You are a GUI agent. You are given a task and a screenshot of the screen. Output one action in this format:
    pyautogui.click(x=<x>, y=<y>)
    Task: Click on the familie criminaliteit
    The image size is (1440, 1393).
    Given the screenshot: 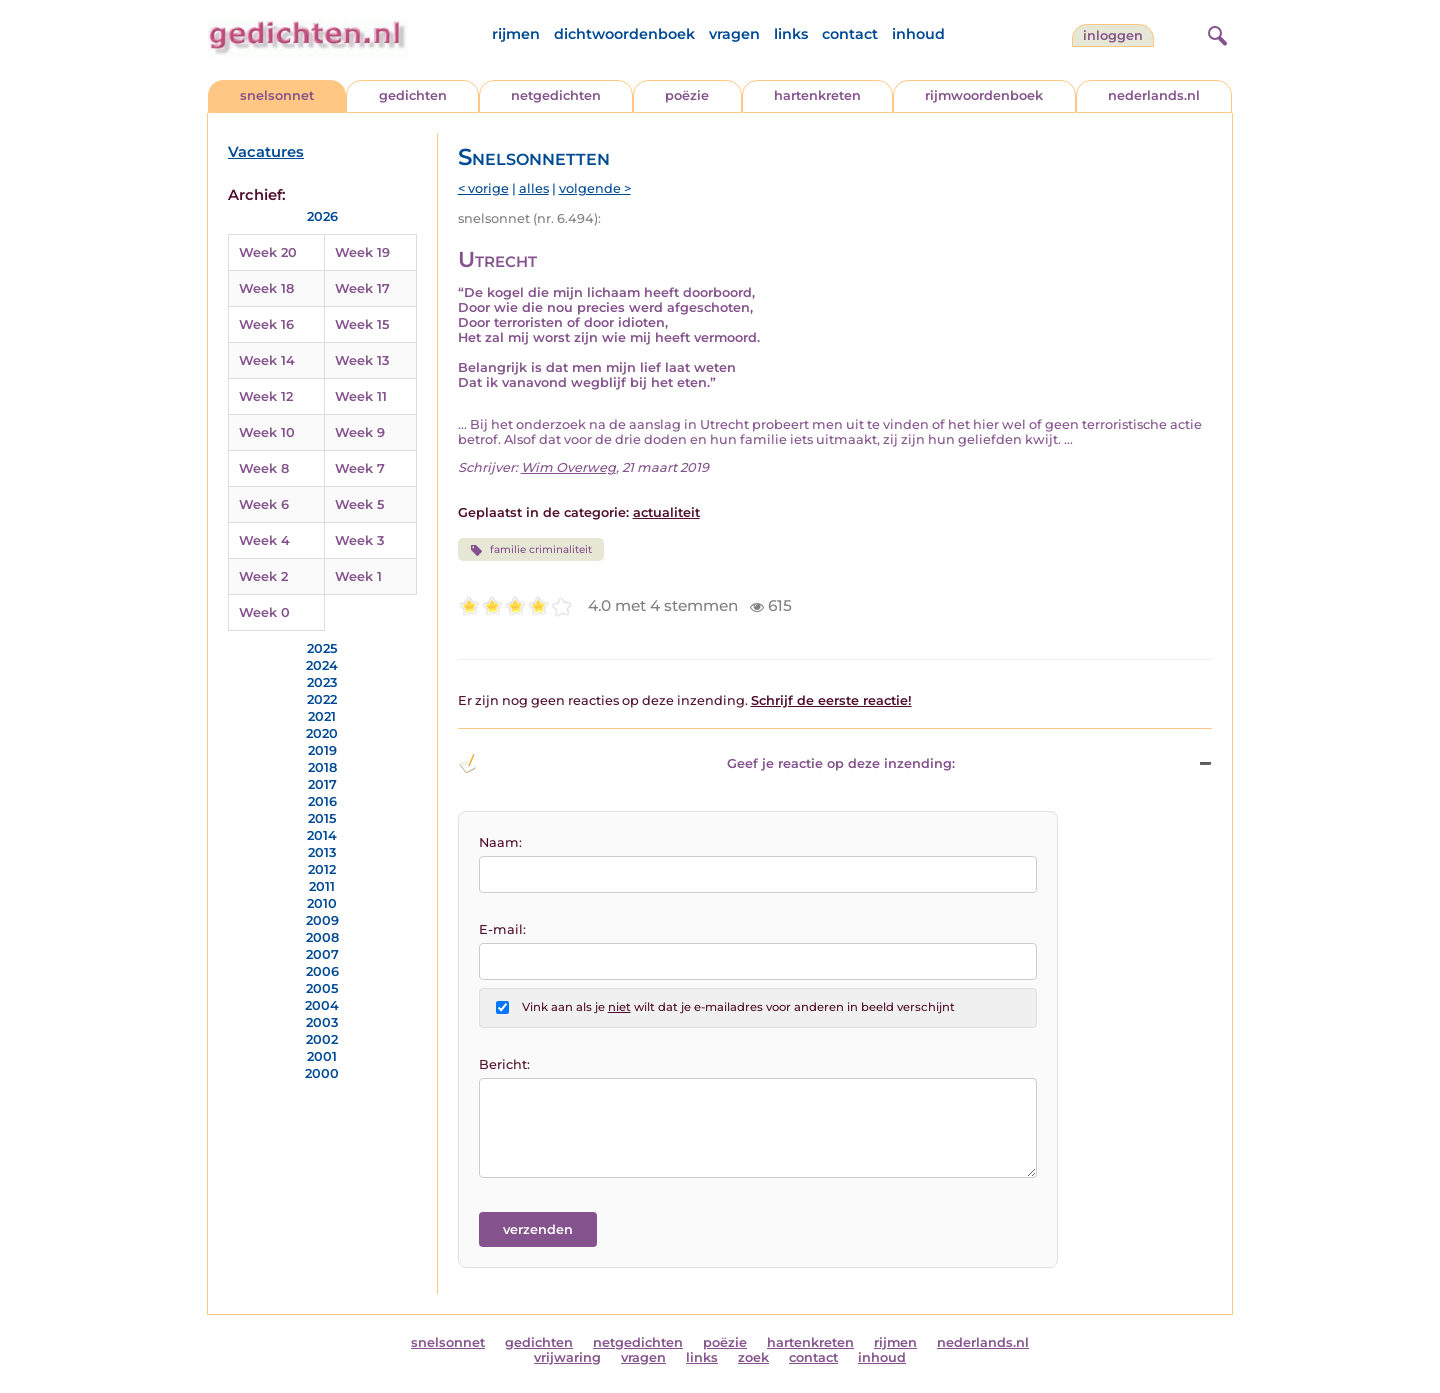 What is the action you would take?
    pyautogui.click(x=531, y=550)
    